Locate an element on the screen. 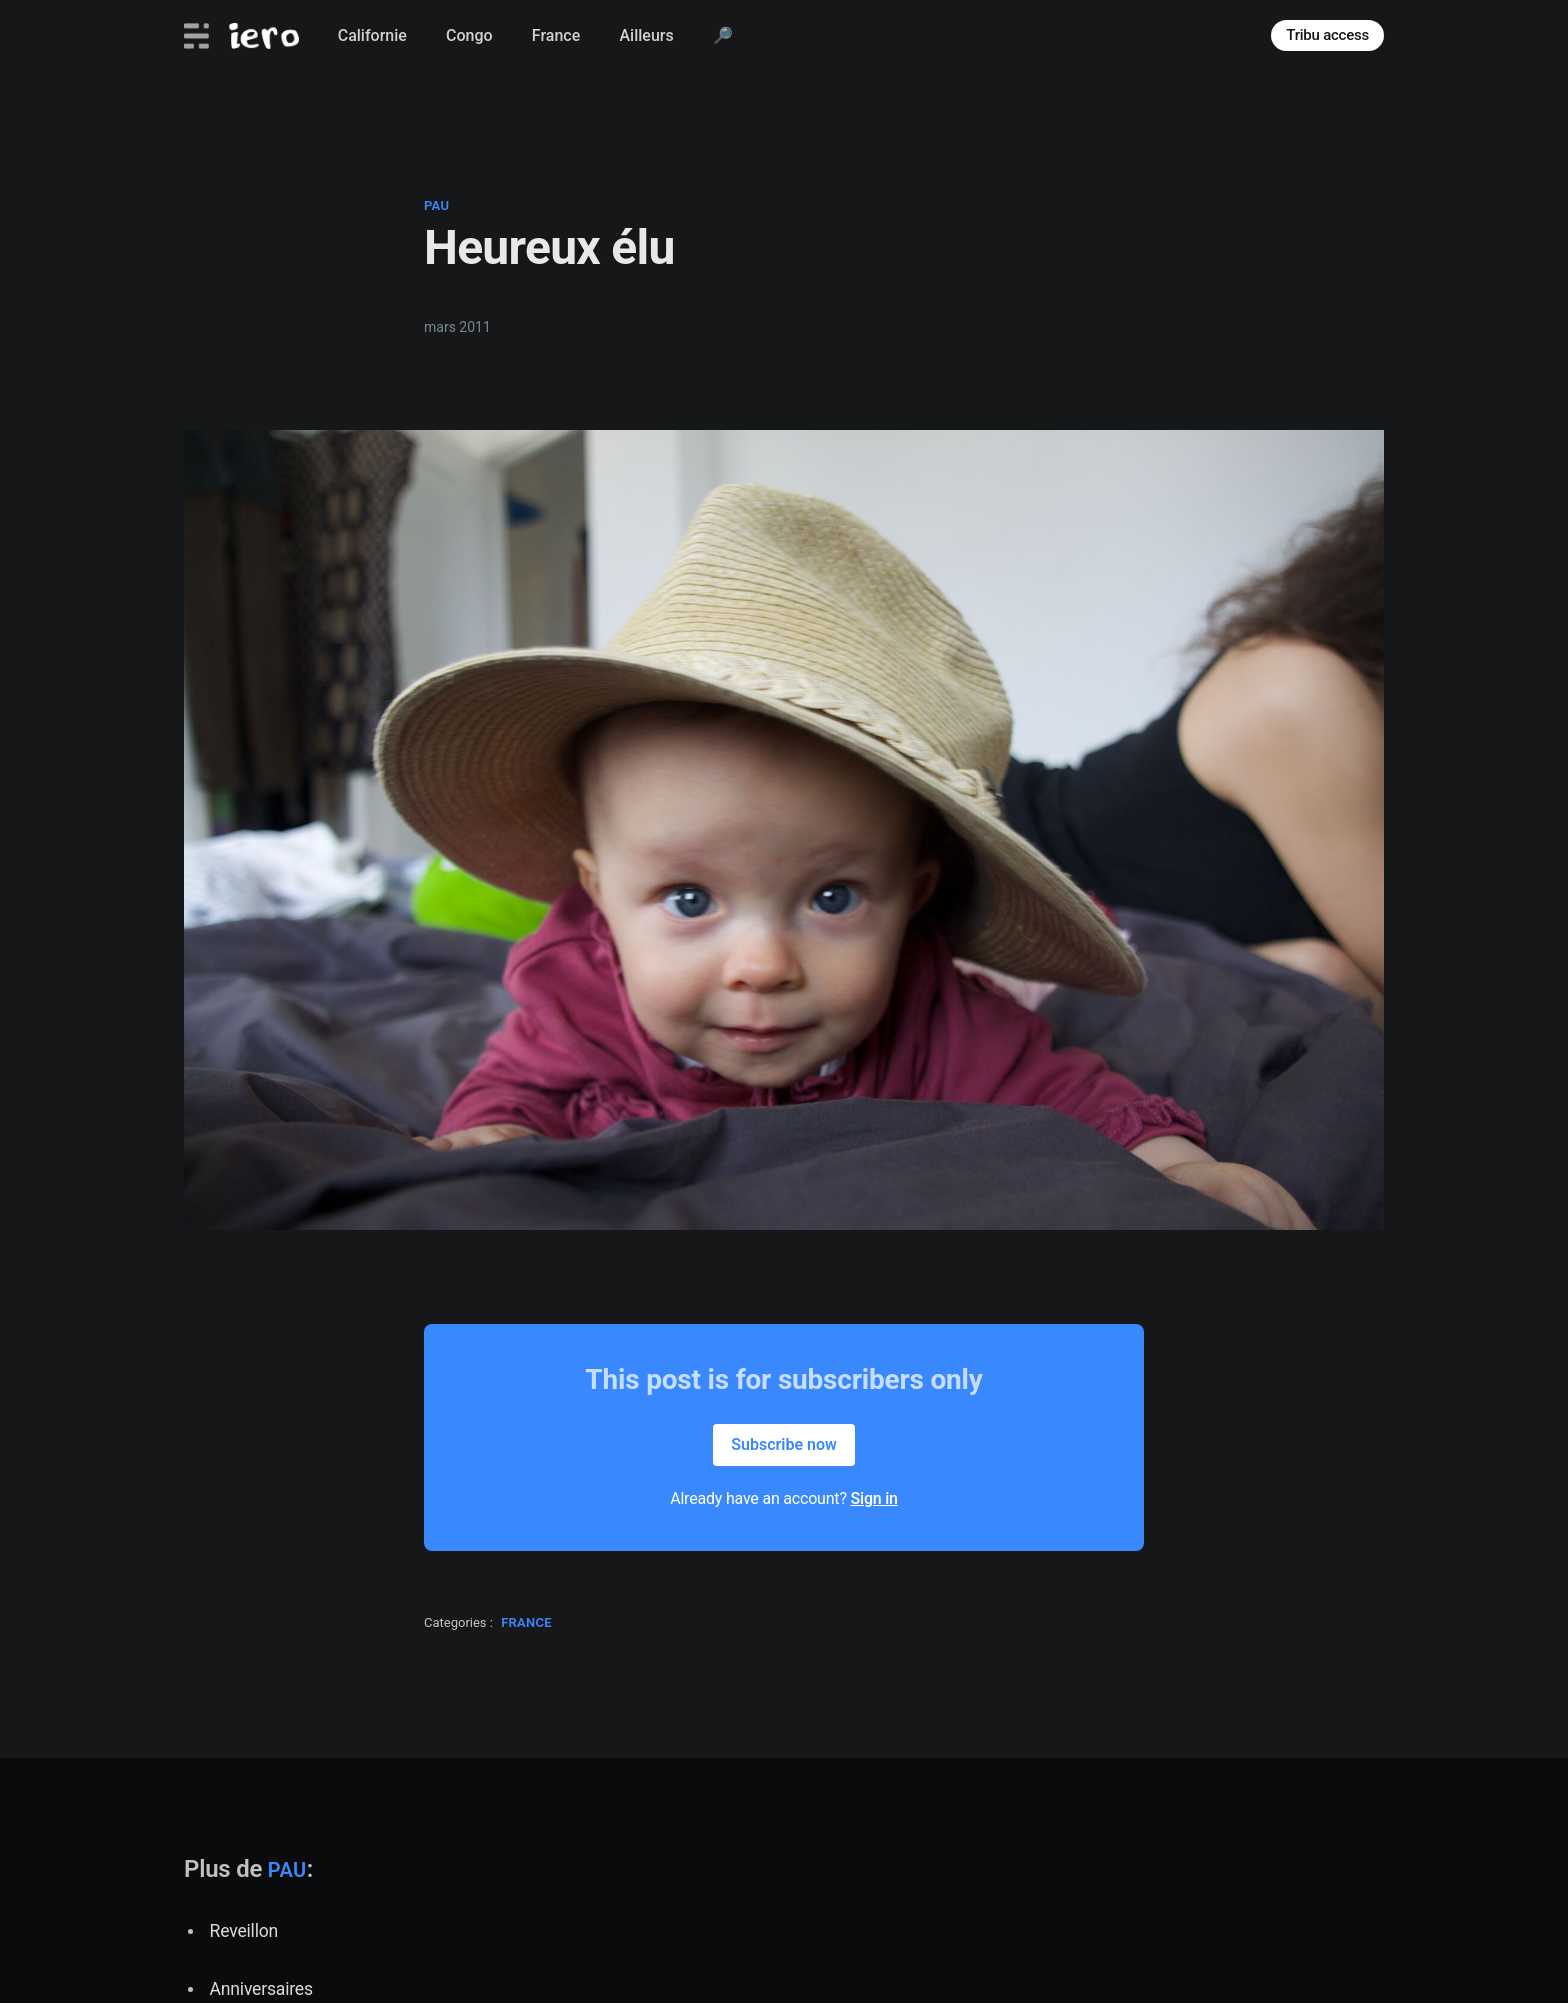 The height and width of the screenshot is (2003, 1568). Congo is located at coordinates (469, 35).